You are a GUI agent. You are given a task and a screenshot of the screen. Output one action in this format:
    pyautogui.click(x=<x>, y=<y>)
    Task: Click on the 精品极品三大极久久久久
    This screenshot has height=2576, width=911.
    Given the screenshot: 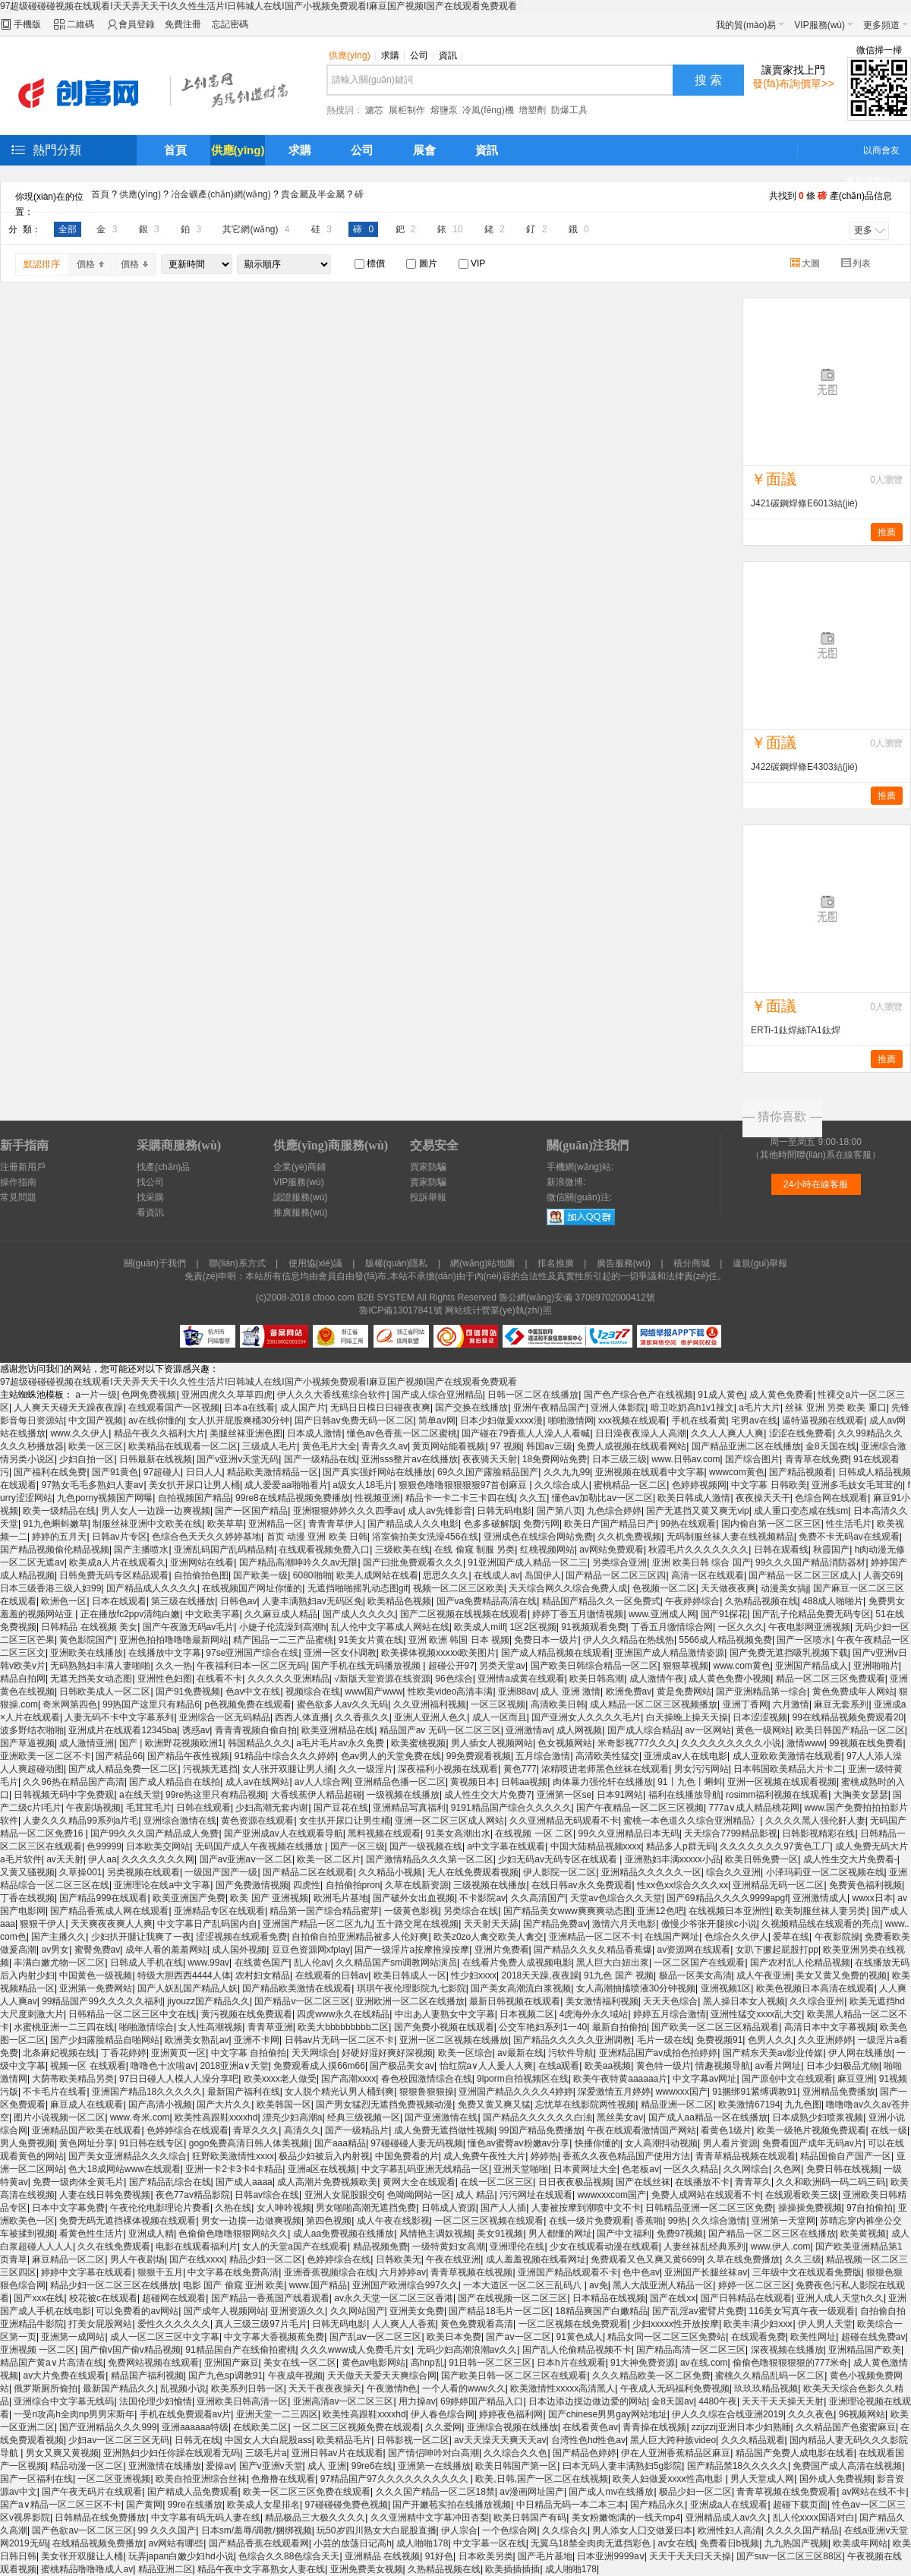 What is the action you would take?
    pyautogui.click(x=315, y=2517)
    